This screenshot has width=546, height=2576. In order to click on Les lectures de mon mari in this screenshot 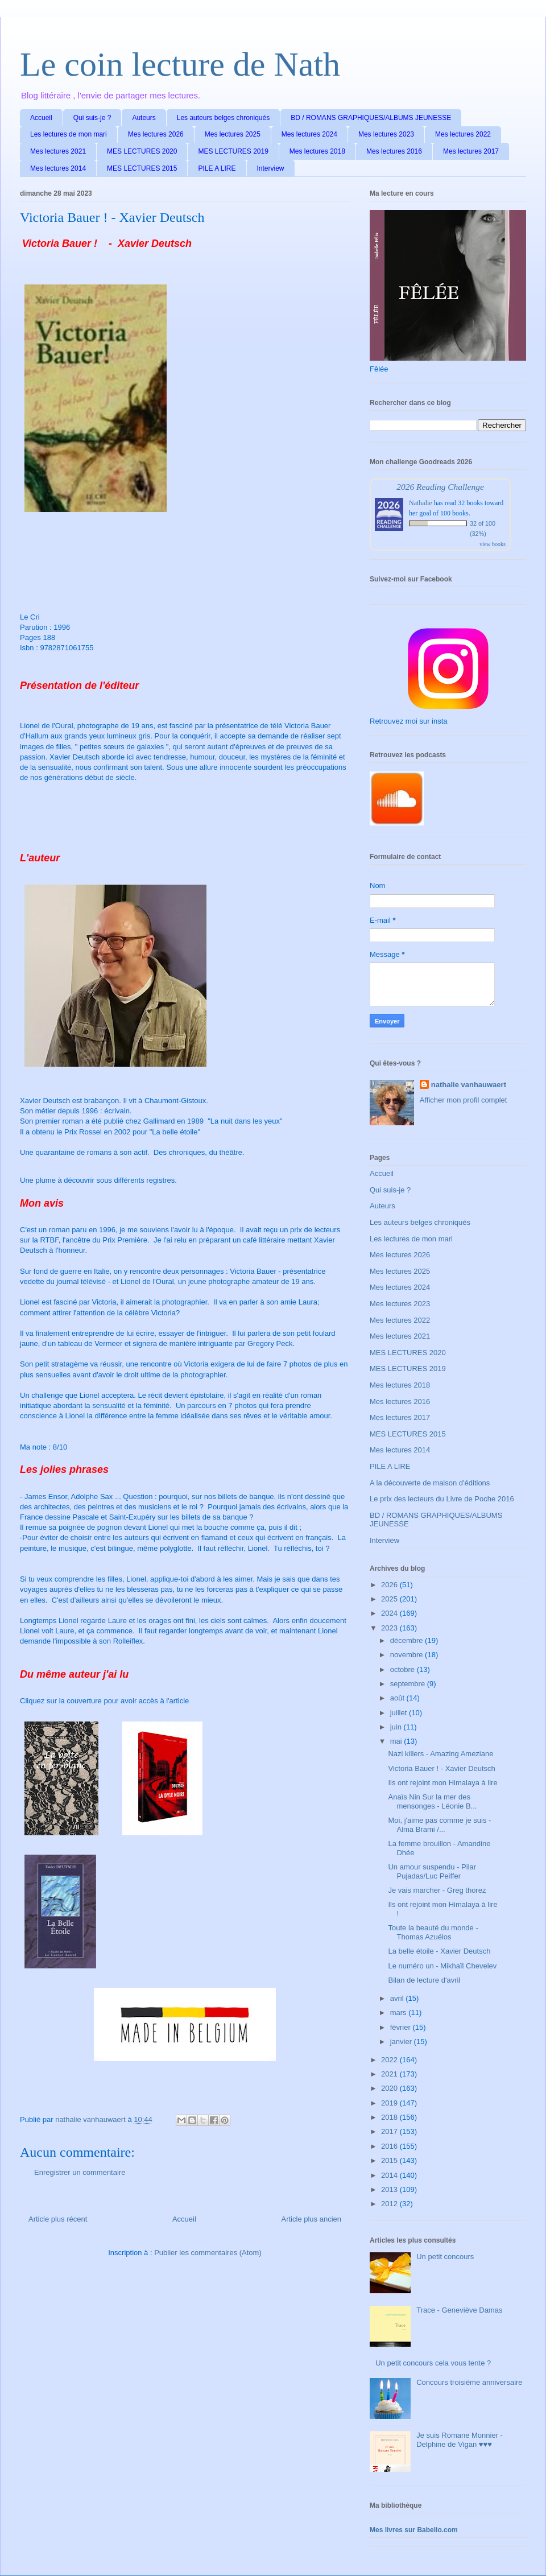, I will do `click(68, 134)`.